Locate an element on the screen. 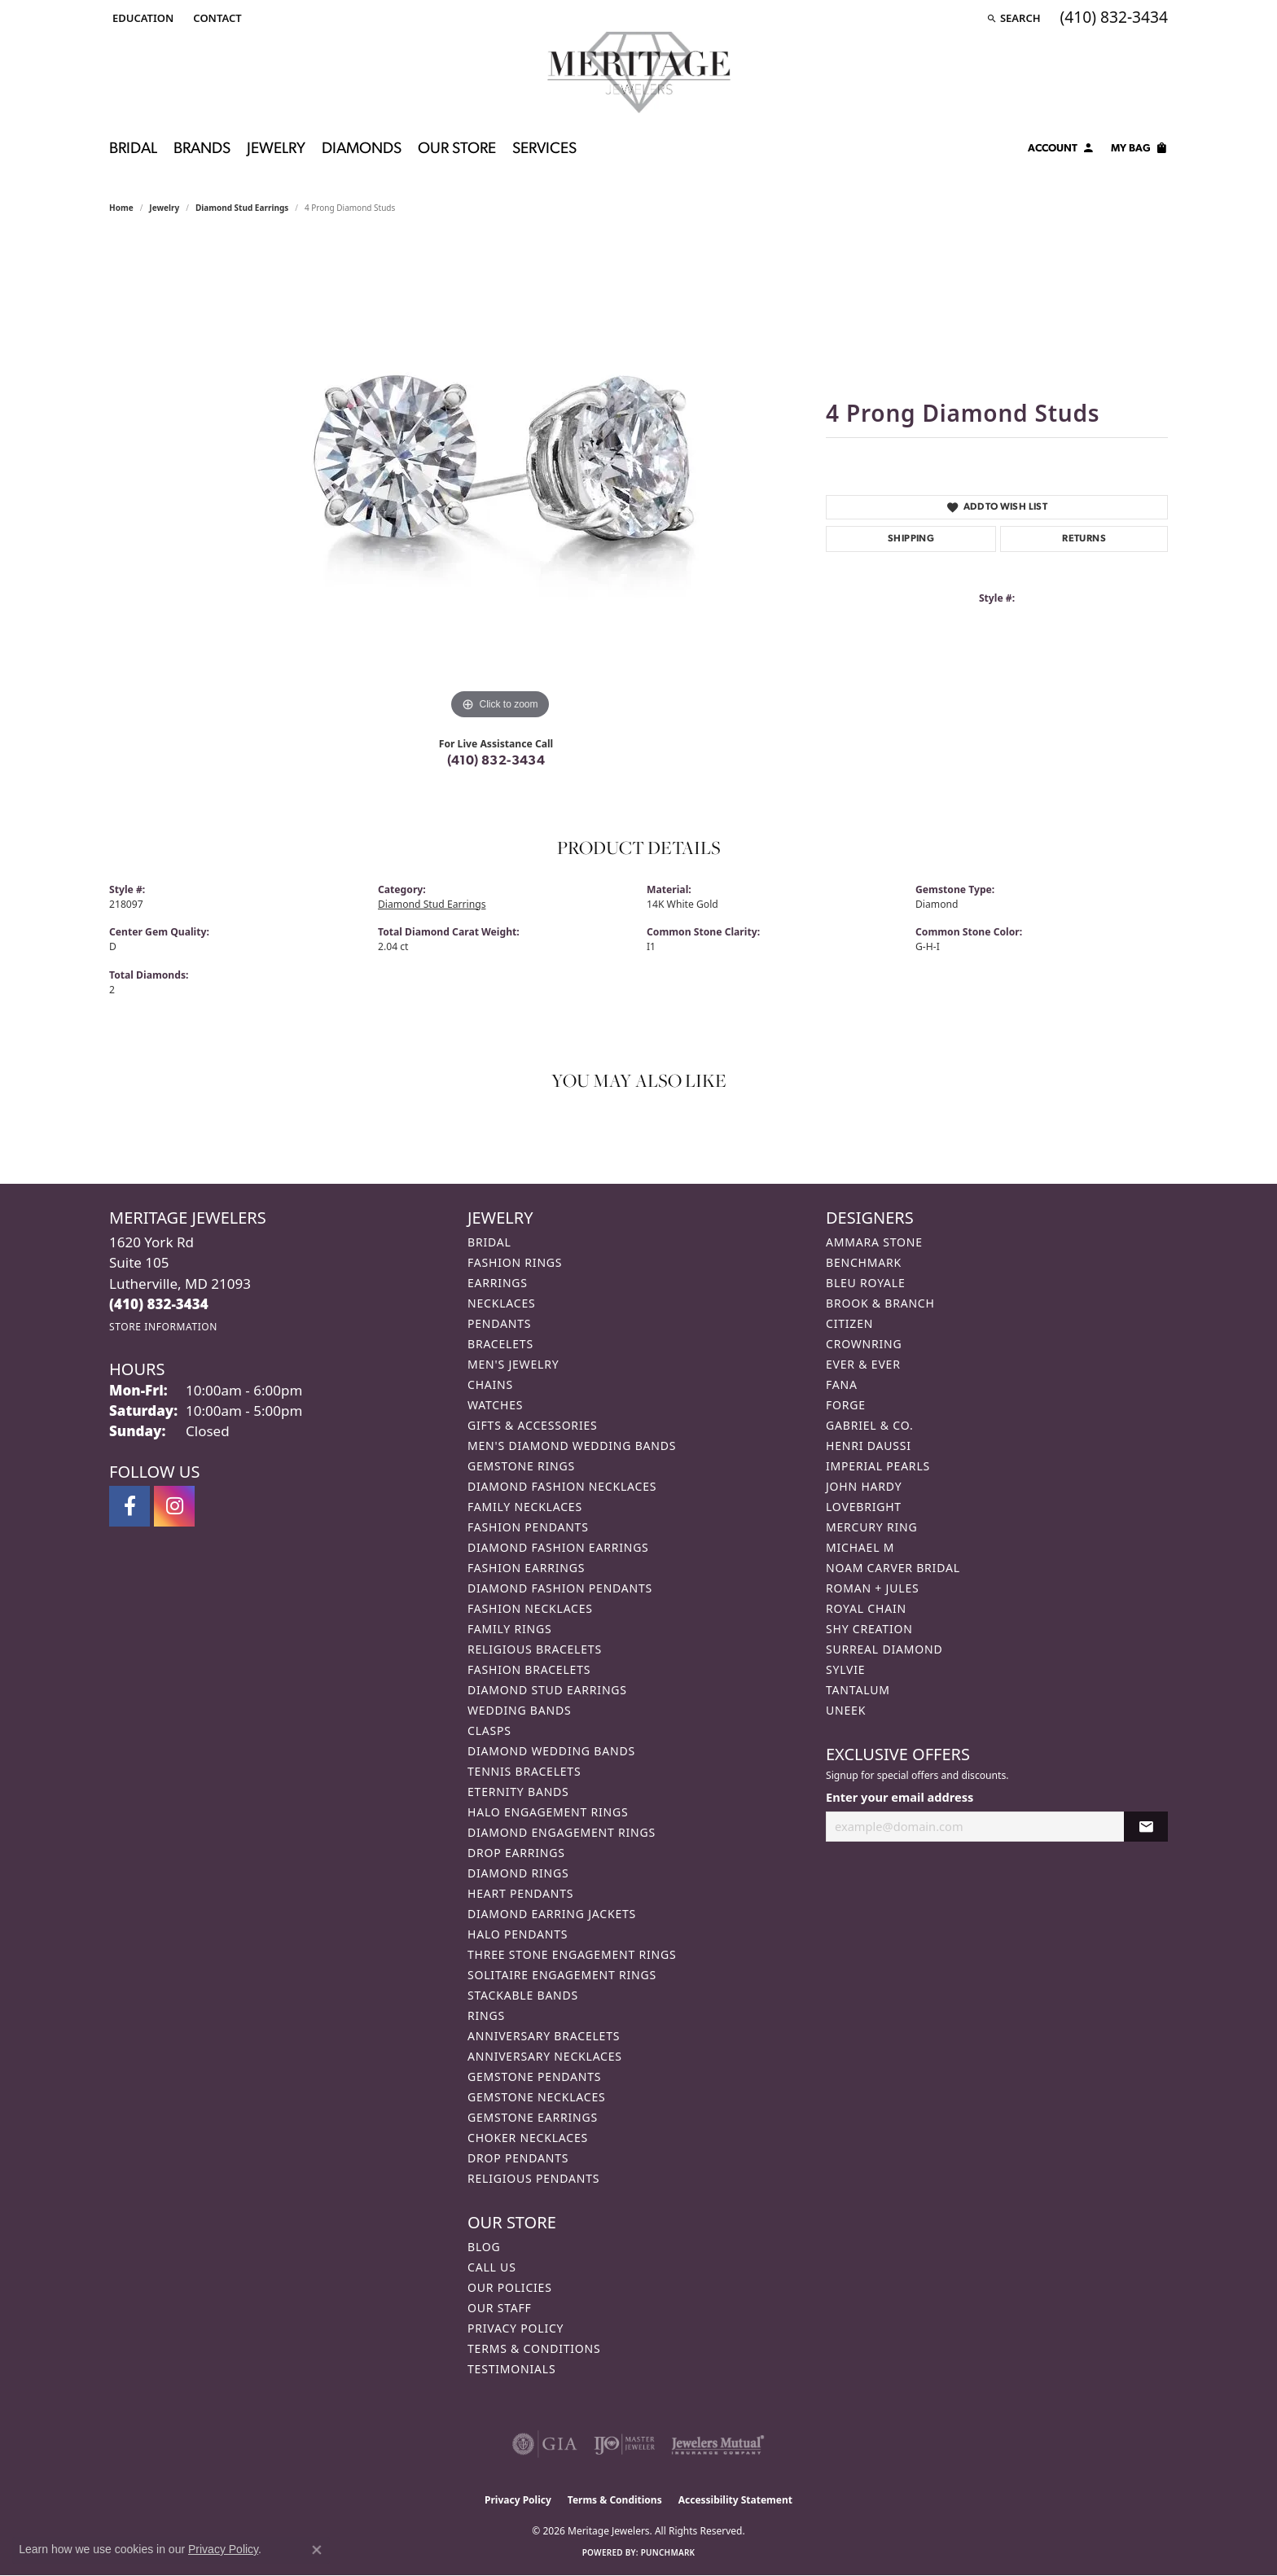  Privacy Policy is located at coordinates (515, 2328).